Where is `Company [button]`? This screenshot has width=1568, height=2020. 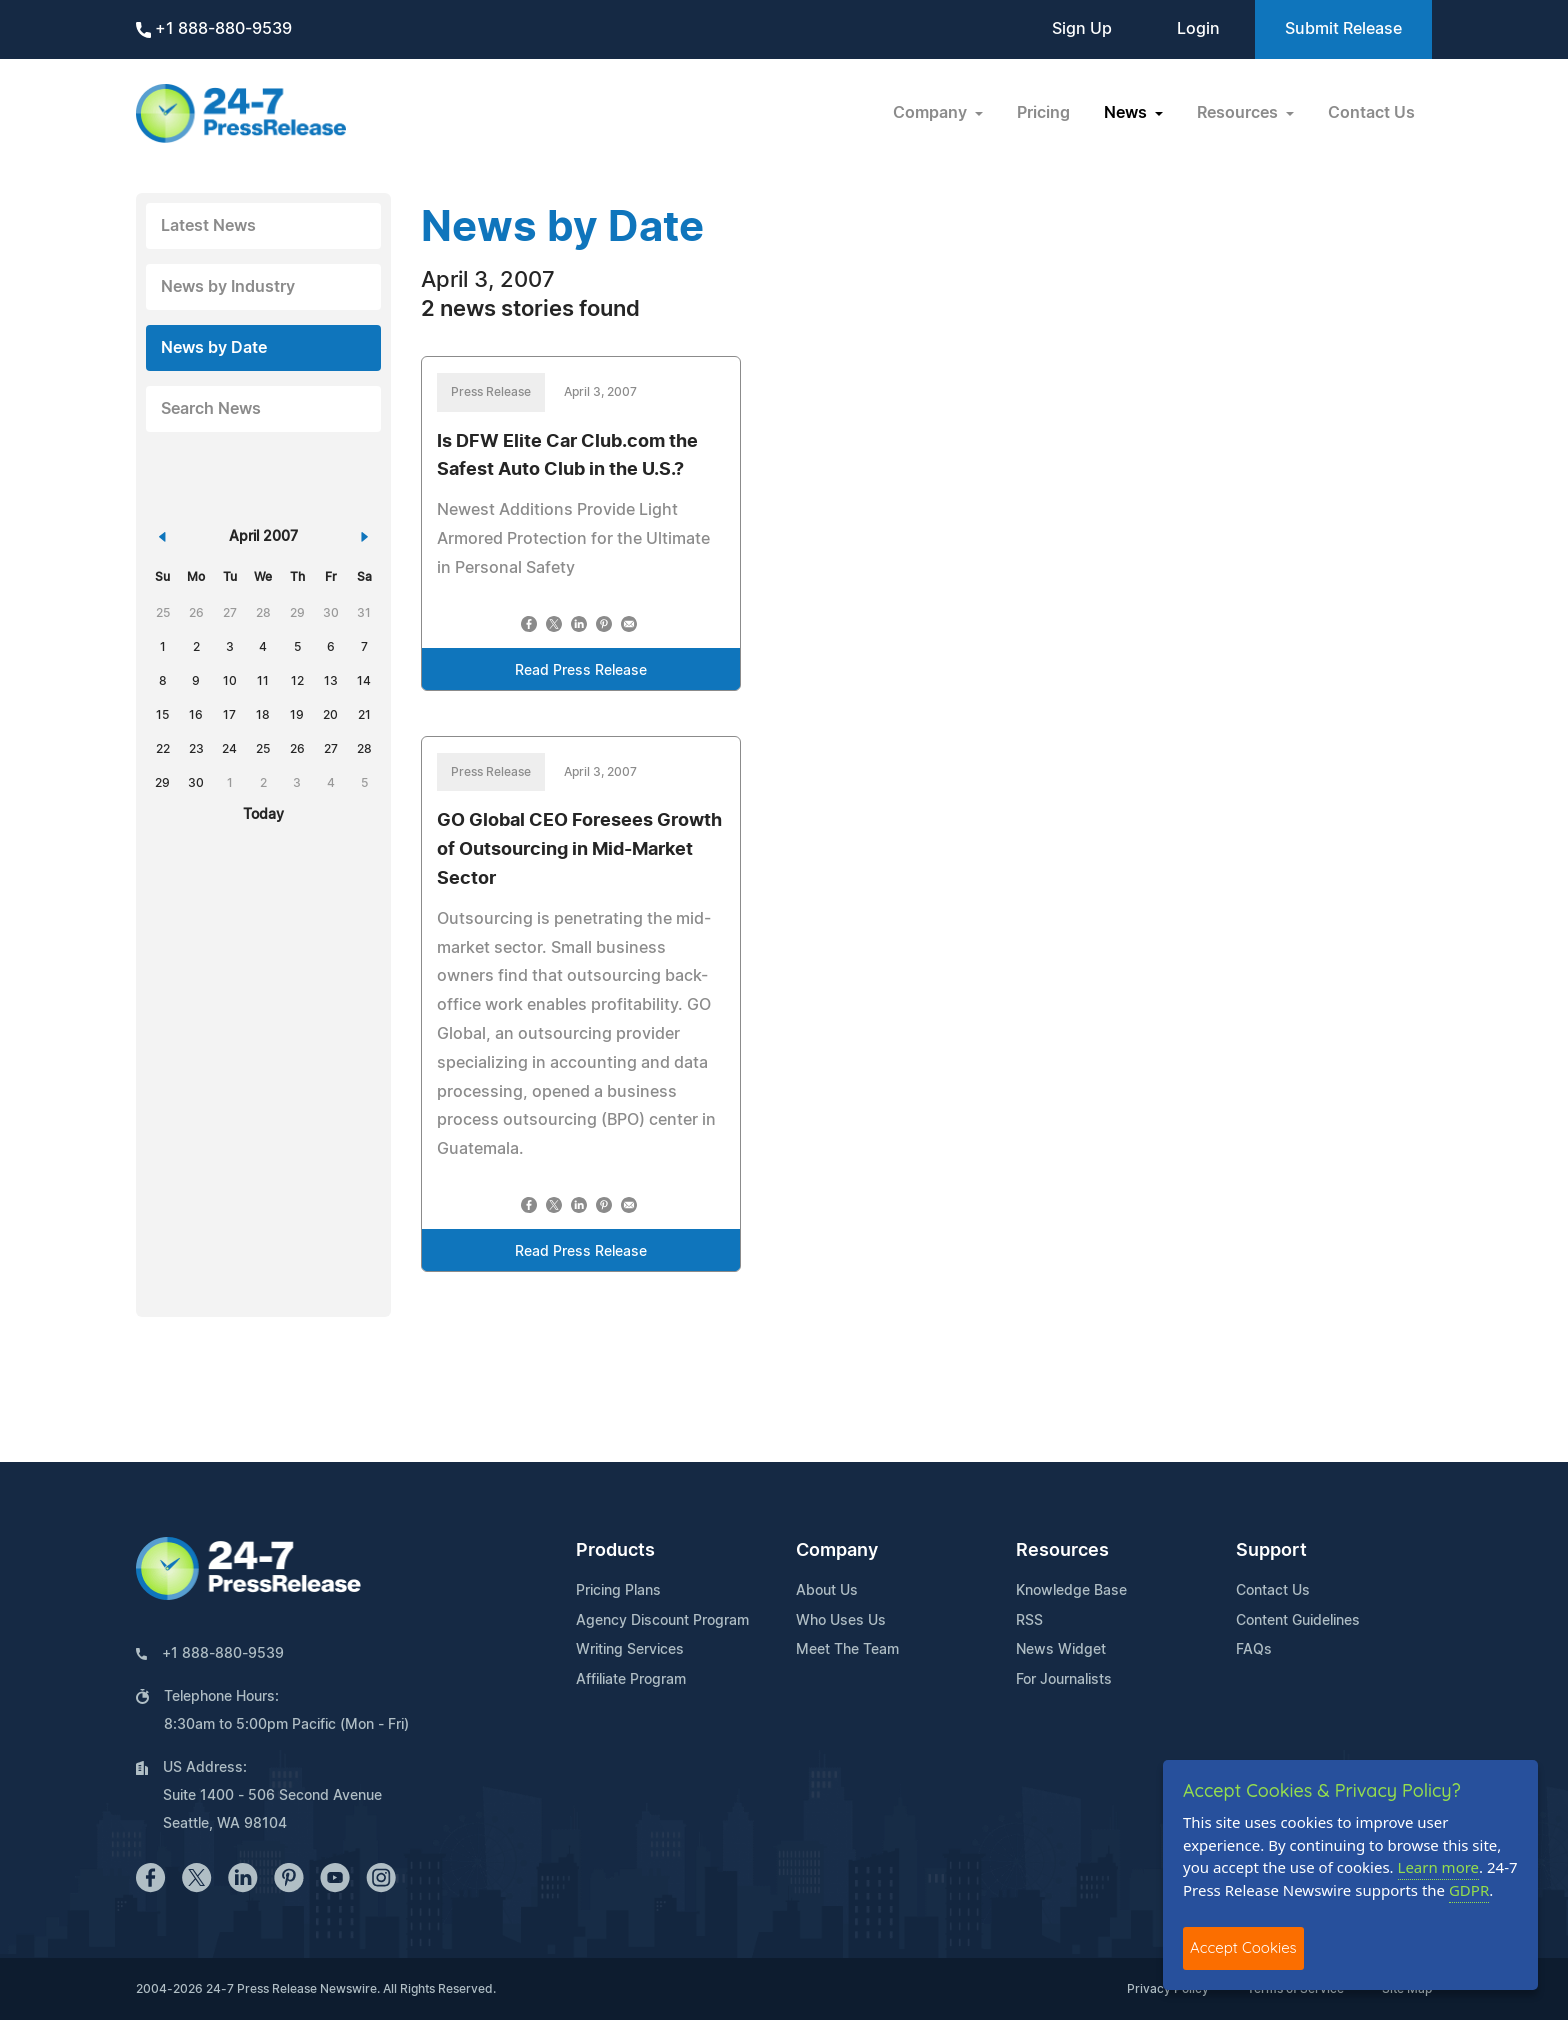
Company [button] is located at coordinates (932, 113).